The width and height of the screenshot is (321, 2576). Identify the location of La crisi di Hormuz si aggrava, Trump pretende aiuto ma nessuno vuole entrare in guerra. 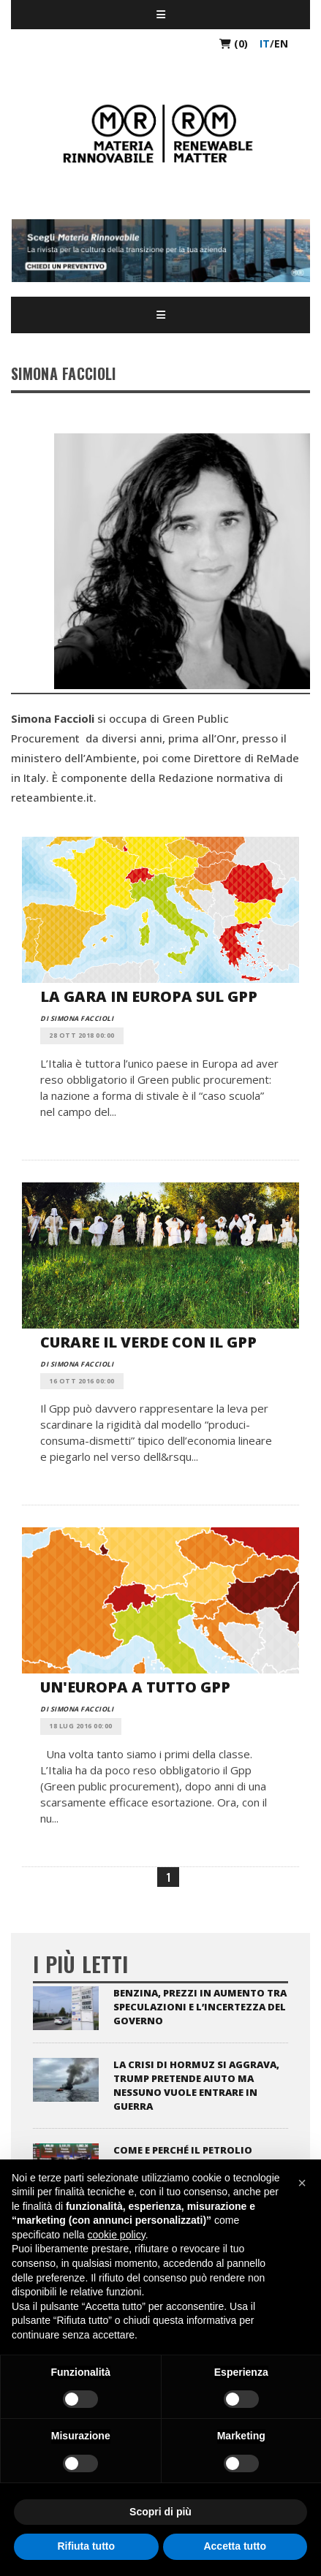
(196, 2085).